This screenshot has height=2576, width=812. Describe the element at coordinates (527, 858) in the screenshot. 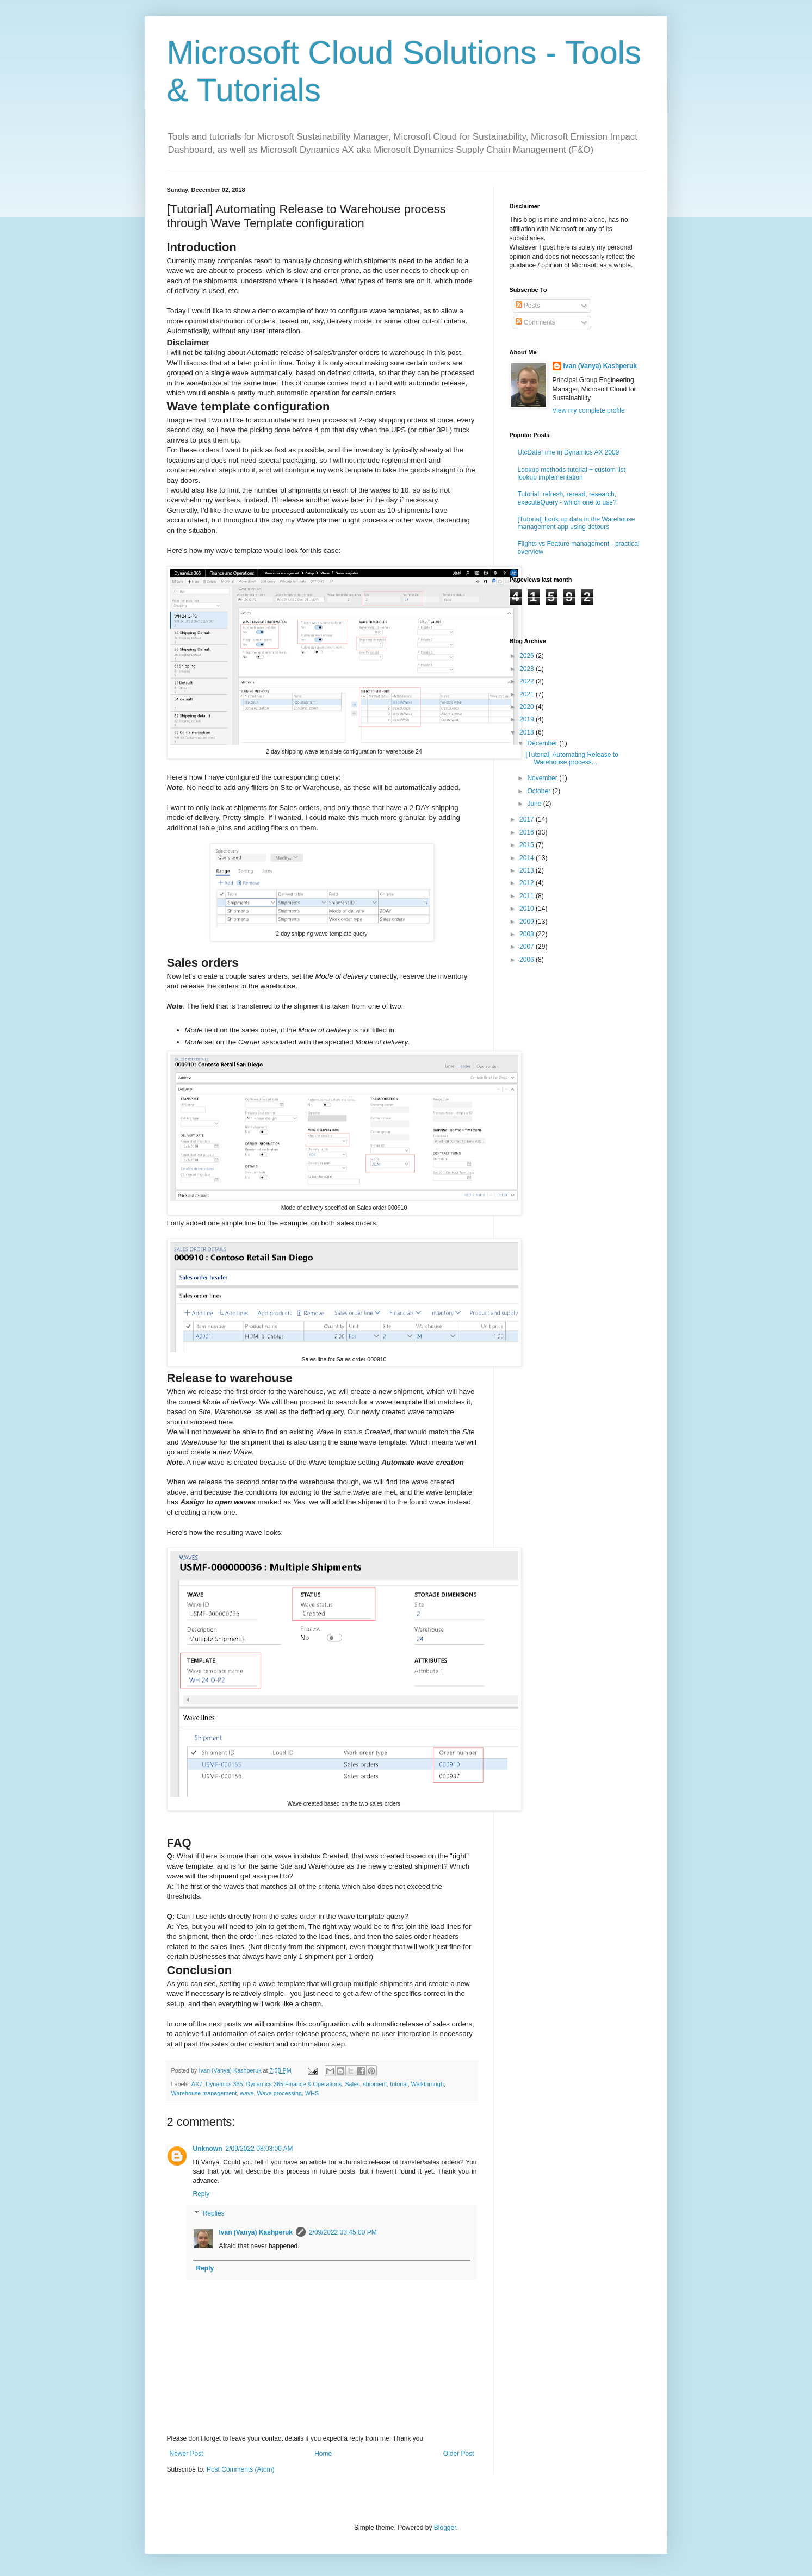

I see `2014` at that location.